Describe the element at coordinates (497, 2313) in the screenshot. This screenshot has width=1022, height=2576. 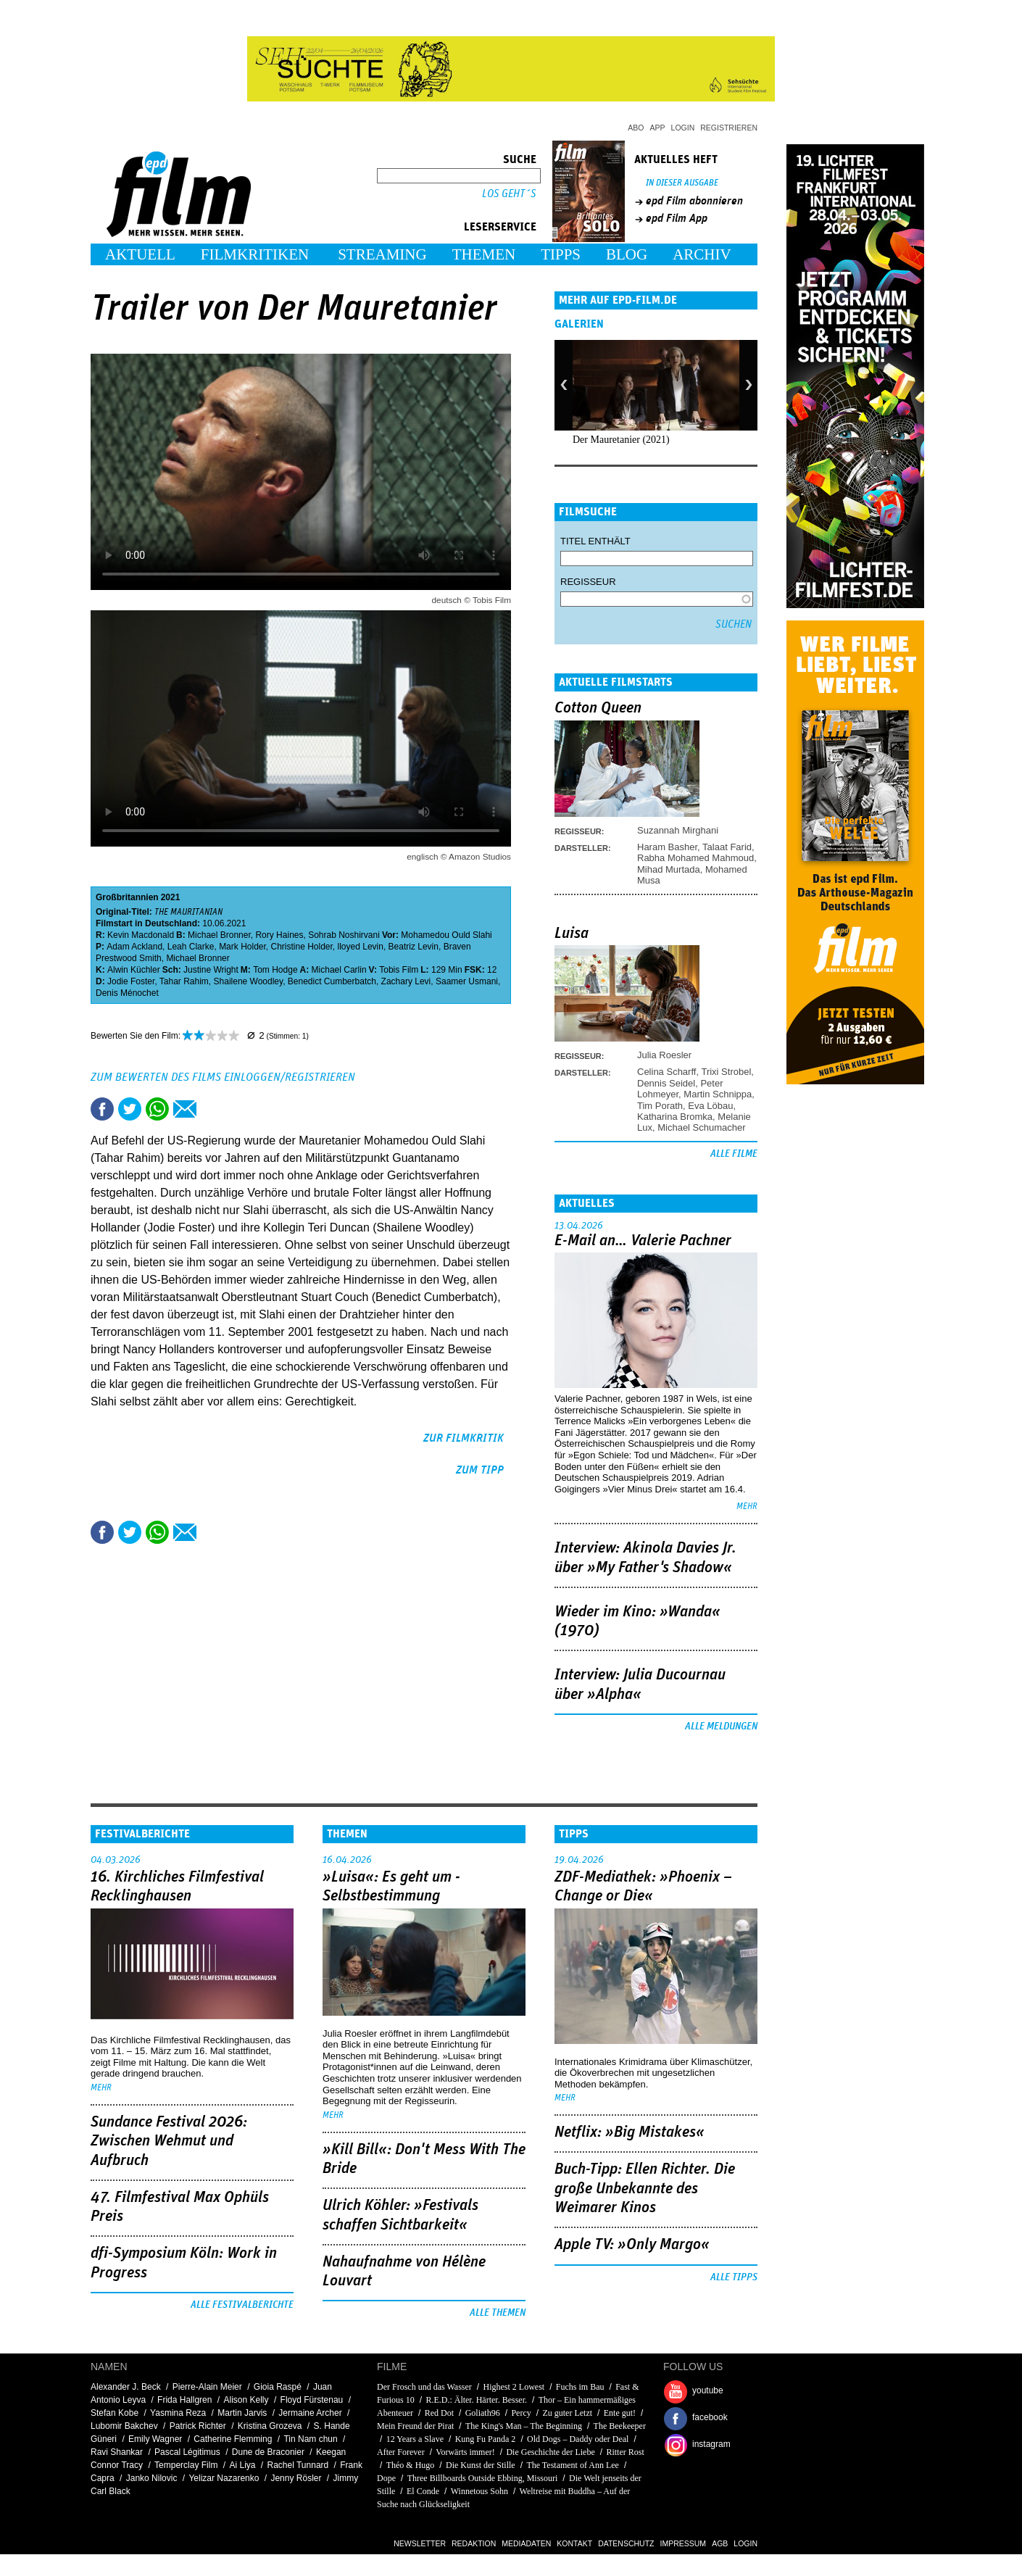
I see `Alle Themen` at that location.